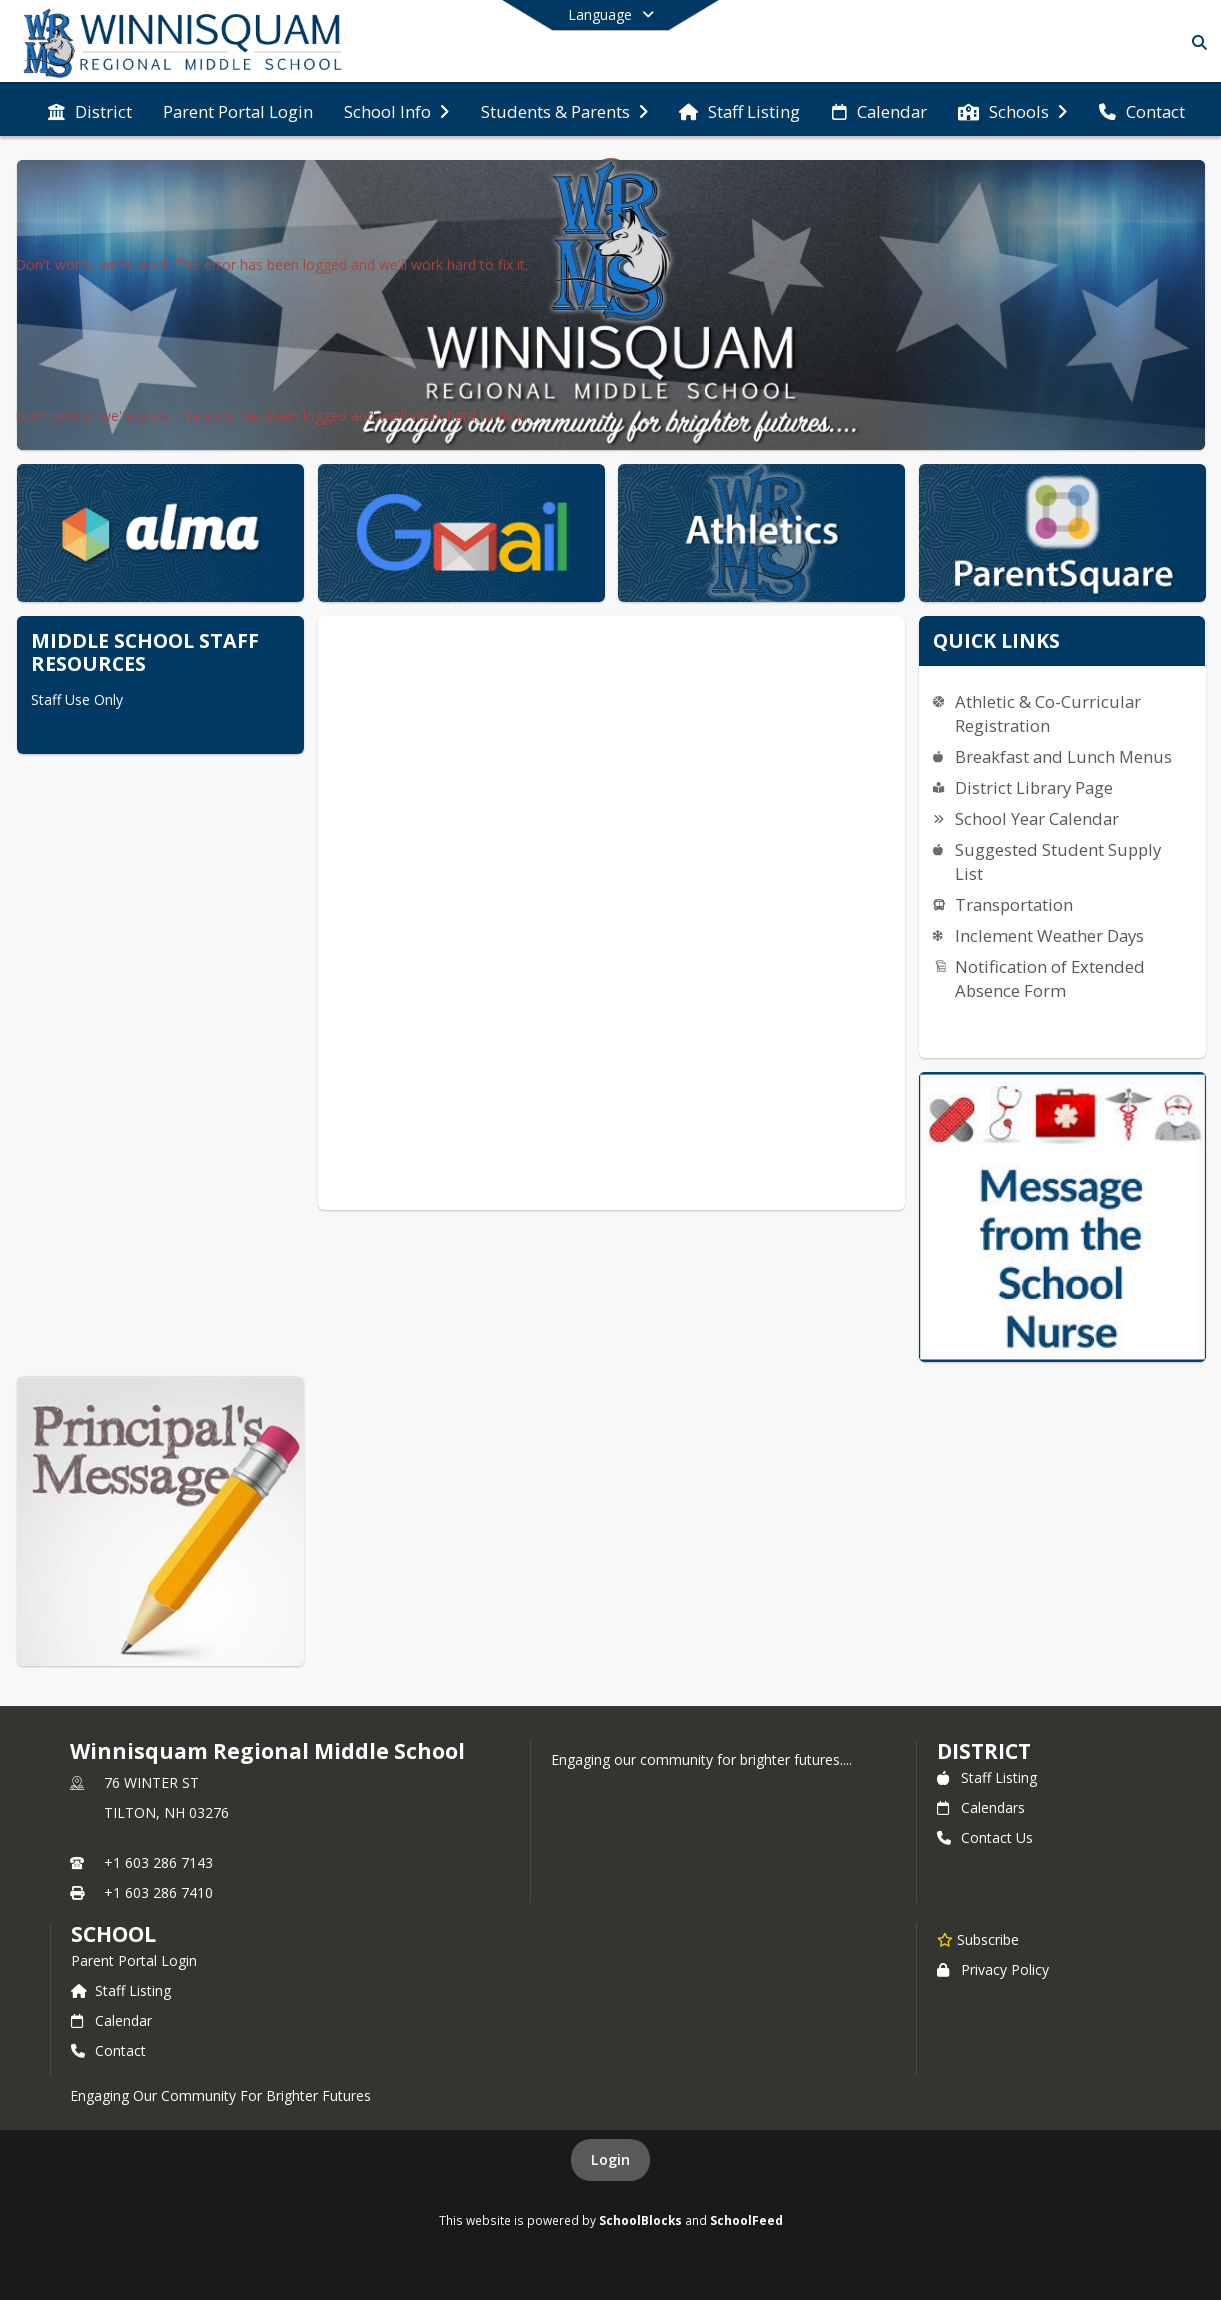  What do you see at coordinates (984, 1751) in the screenshot?
I see `DISTRICT` at bounding box center [984, 1751].